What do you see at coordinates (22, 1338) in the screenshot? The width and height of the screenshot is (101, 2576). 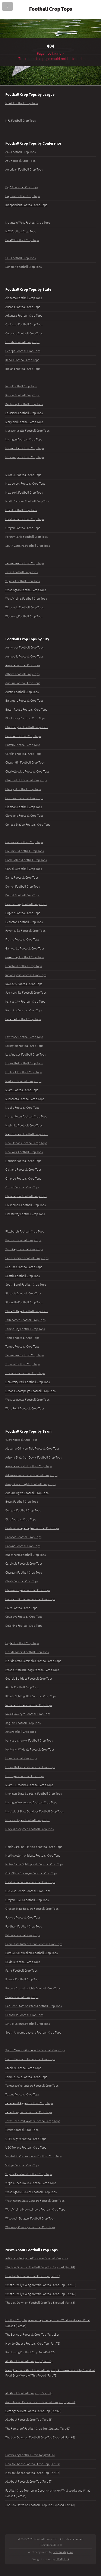 I see `Tampa Football Crop Tops` at bounding box center [22, 1338].